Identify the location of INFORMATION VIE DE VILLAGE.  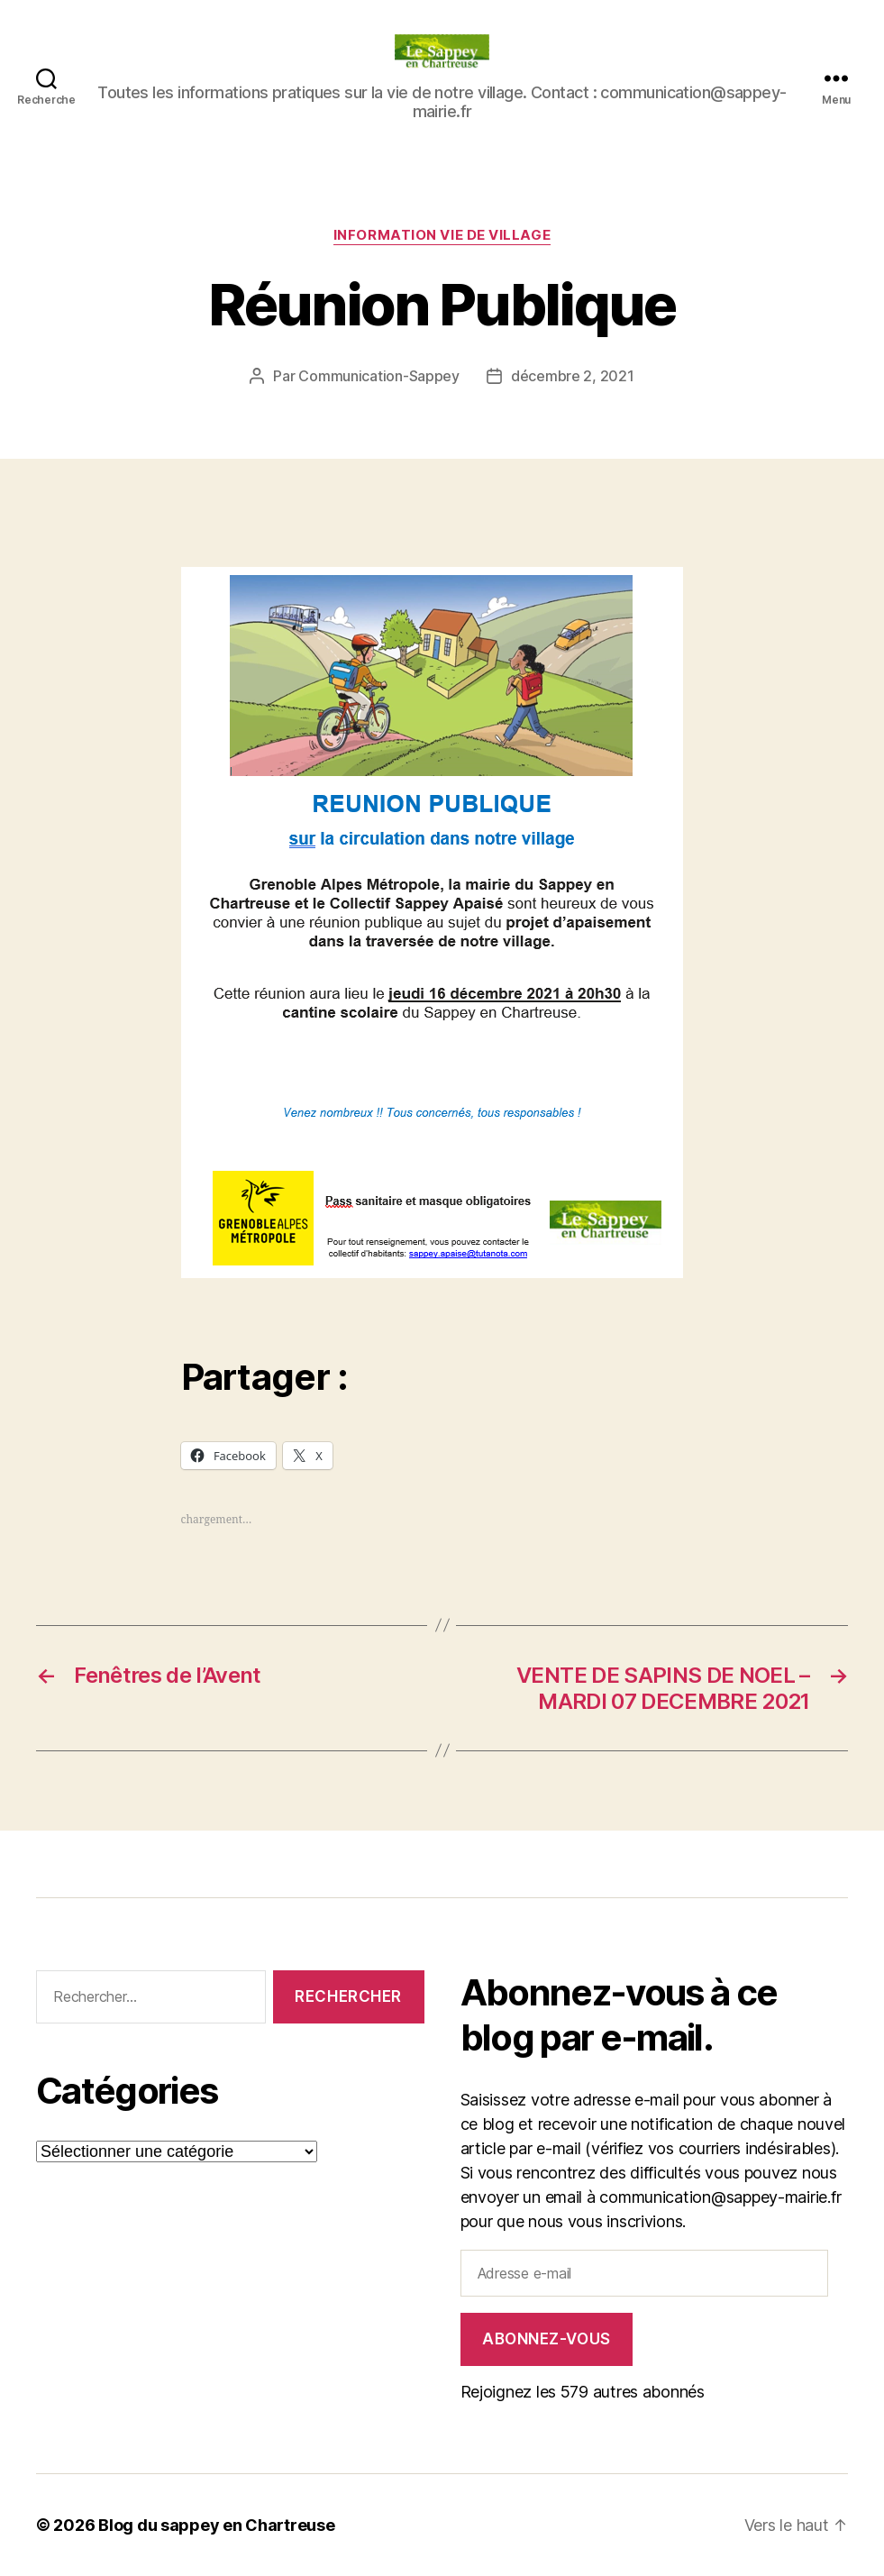
(442, 235).